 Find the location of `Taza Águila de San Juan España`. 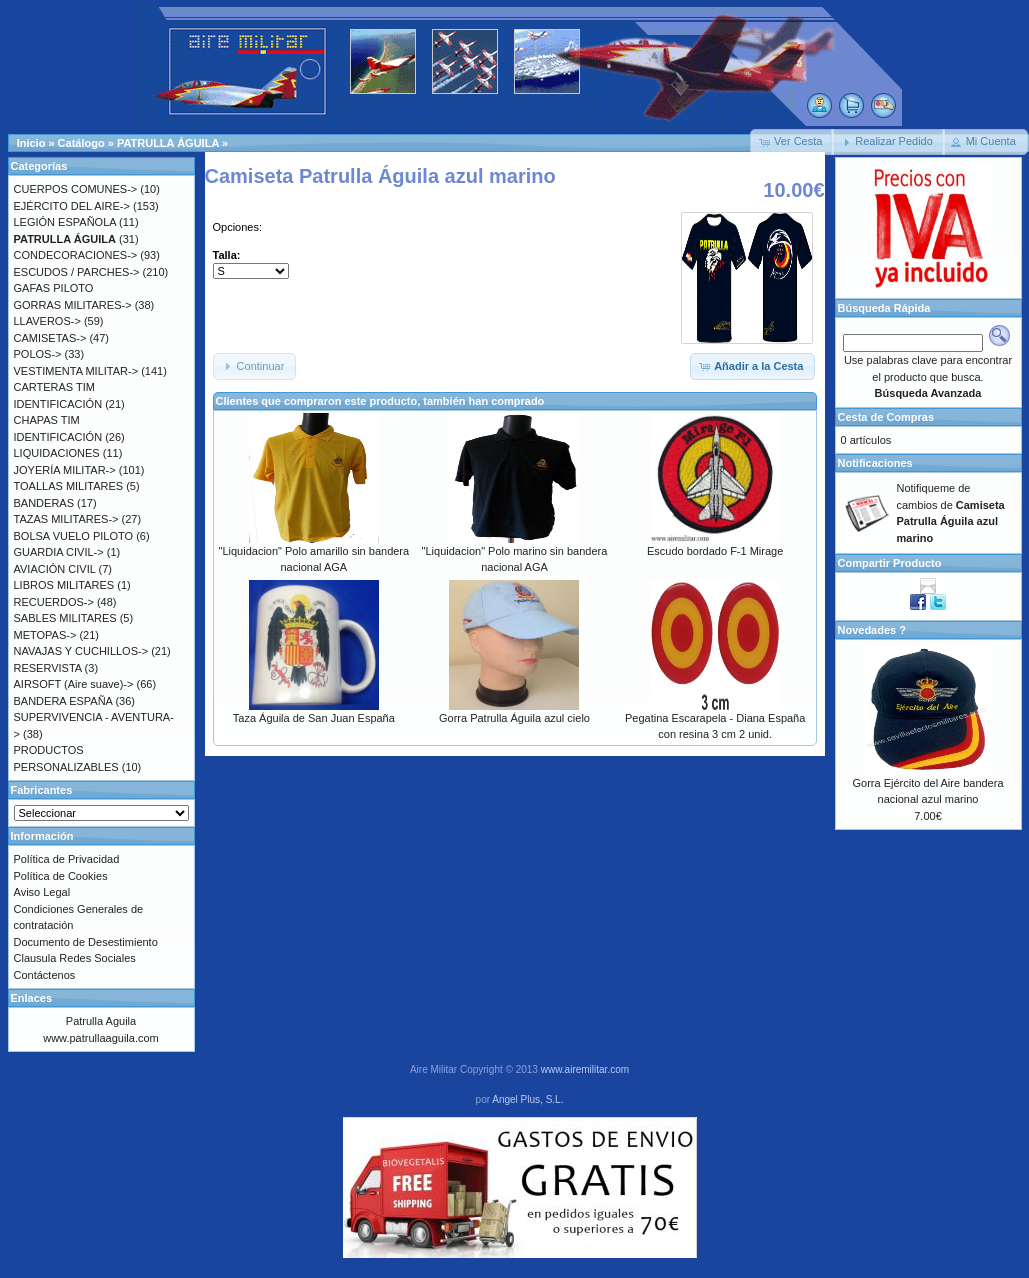

Taza Águila de San Juan España is located at coordinates (314, 718).